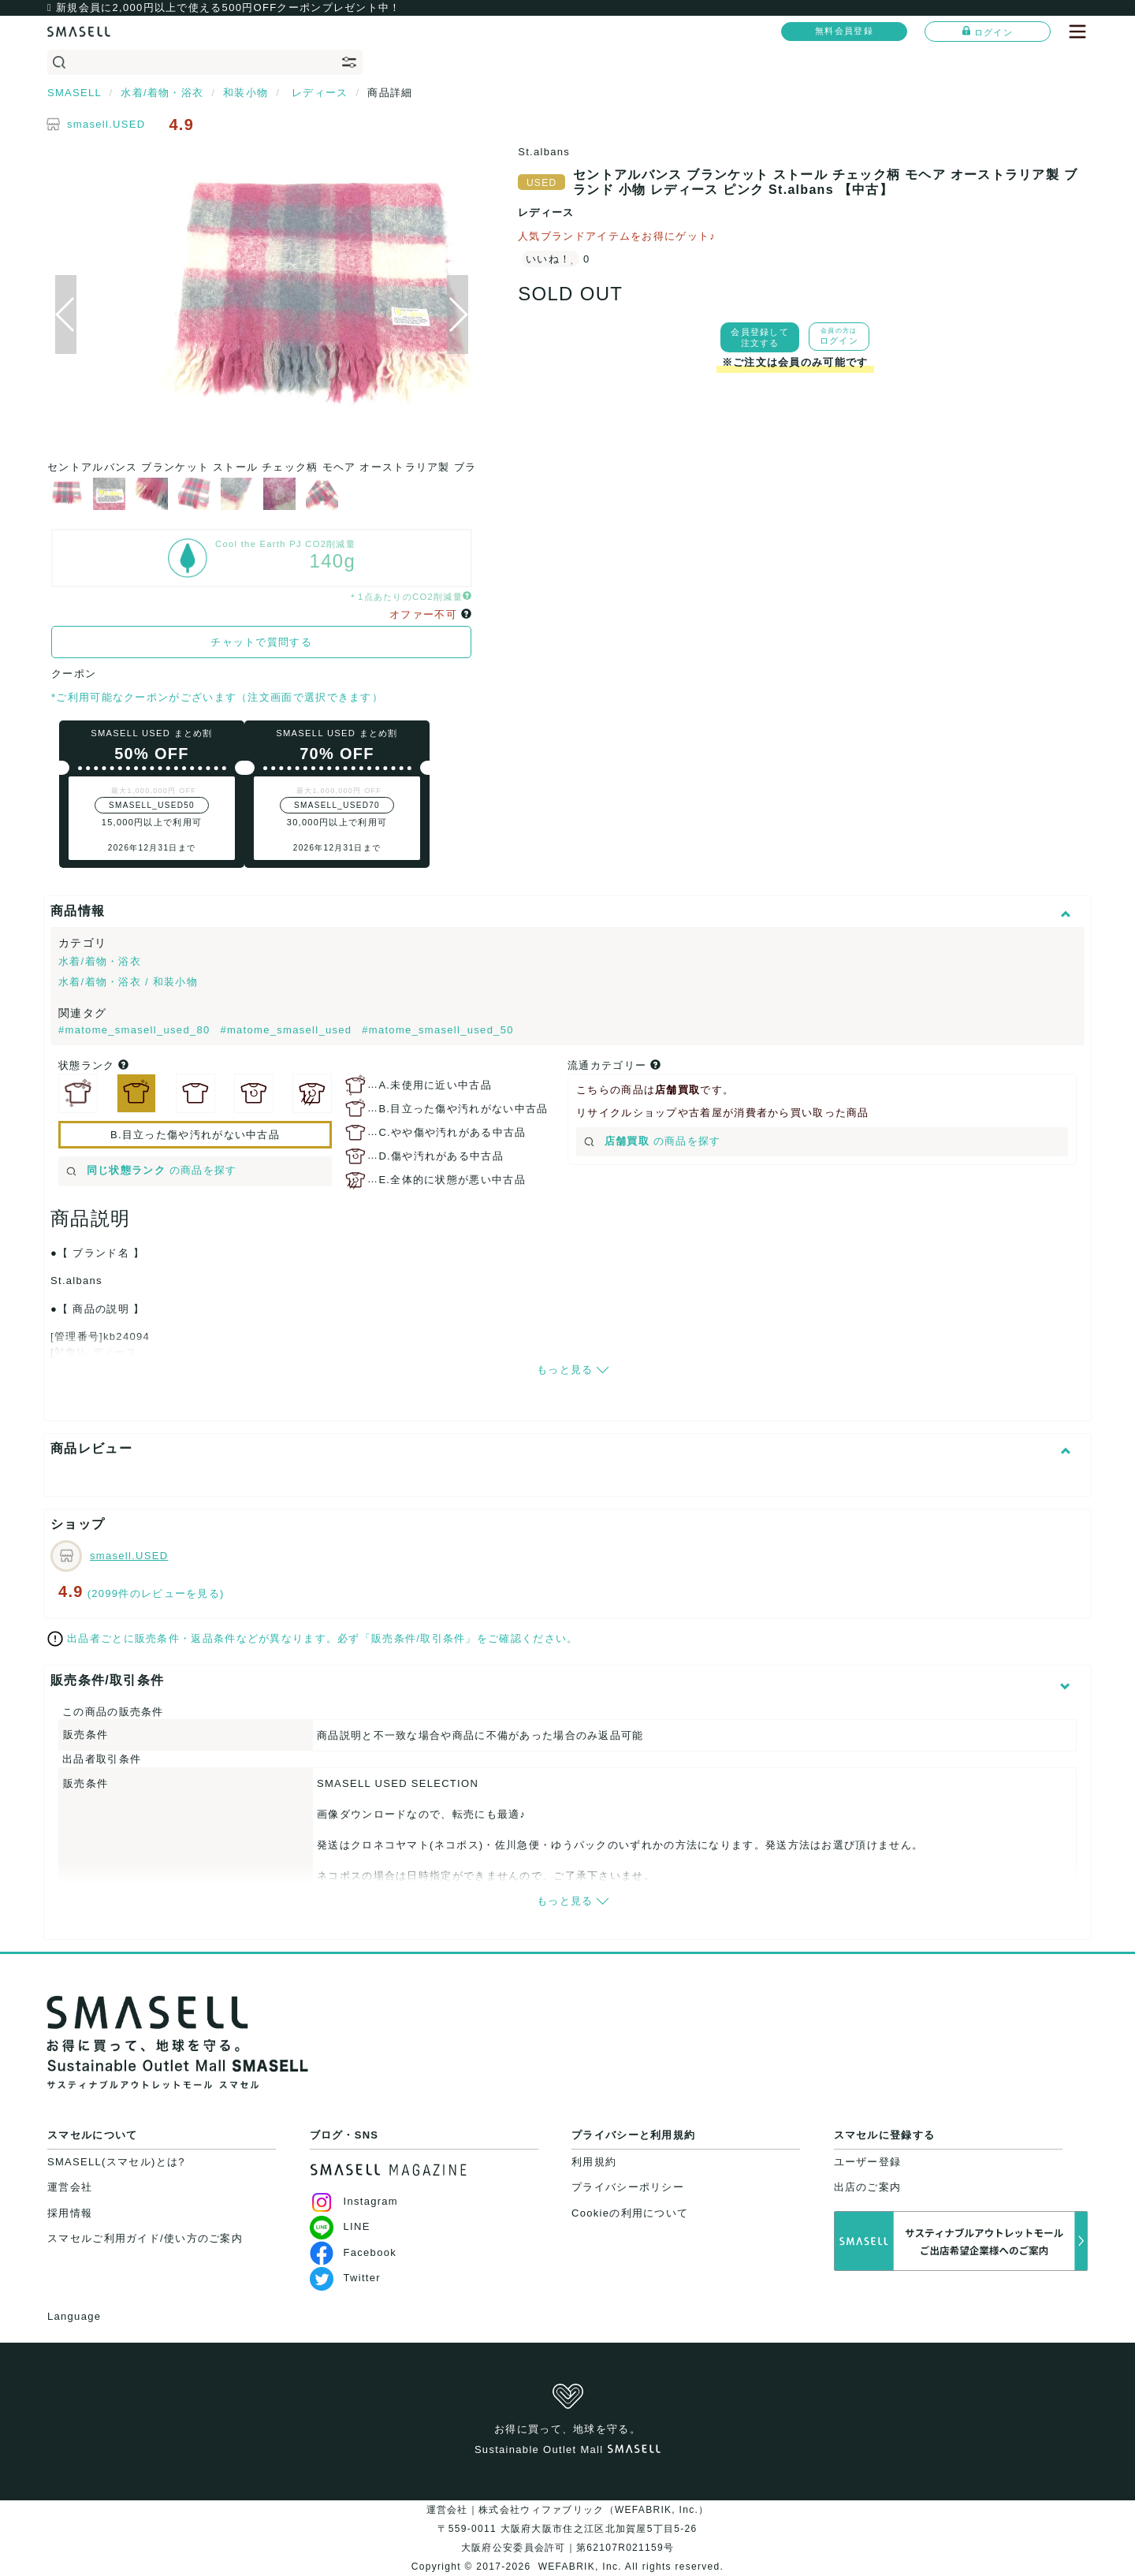 The width and height of the screenshot is (1135, 2576). I want to click on 出店のご案内, so click(868, 2187).